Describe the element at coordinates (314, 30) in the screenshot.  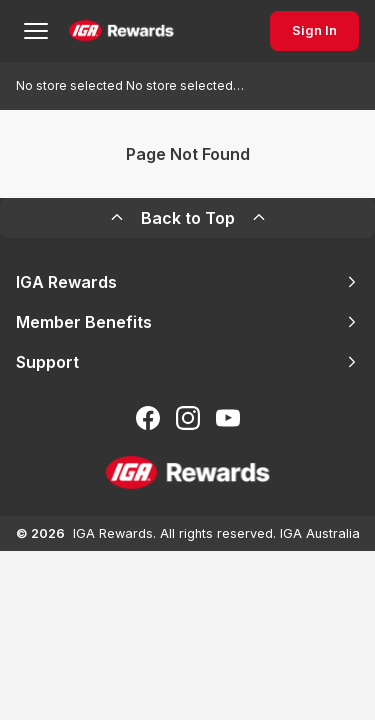
I see `Sign In` at that location.